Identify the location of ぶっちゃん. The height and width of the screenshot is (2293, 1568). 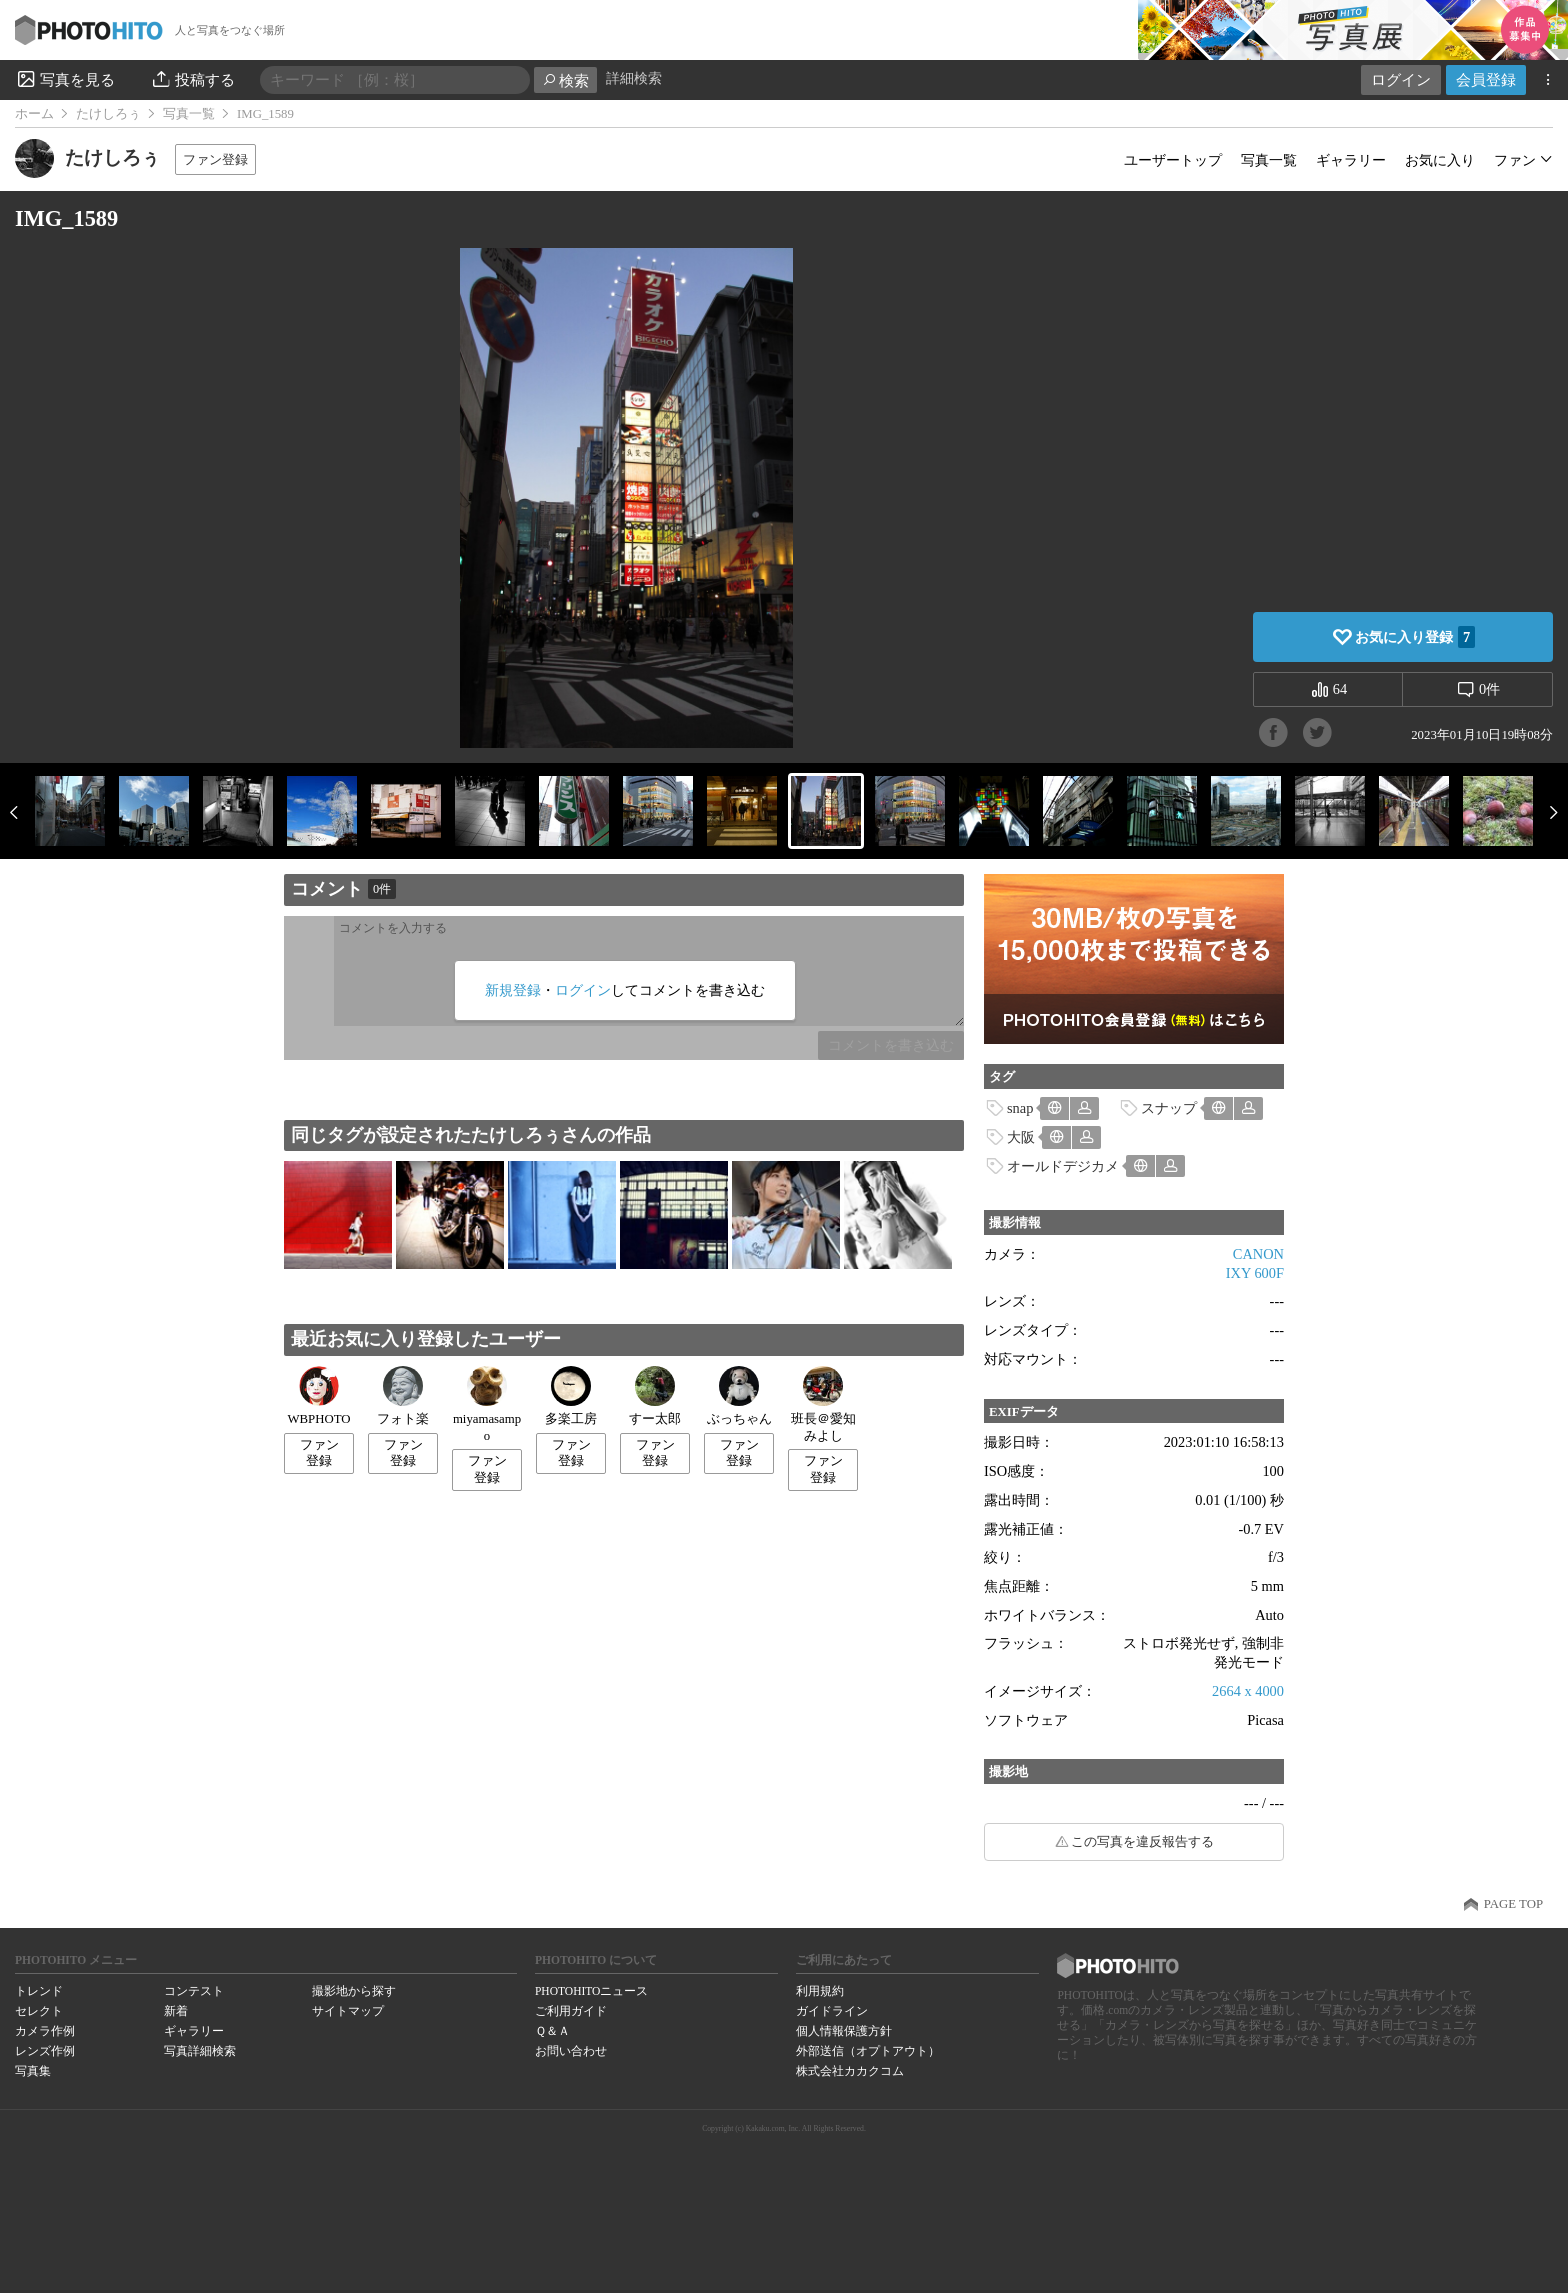
(739, 1396).